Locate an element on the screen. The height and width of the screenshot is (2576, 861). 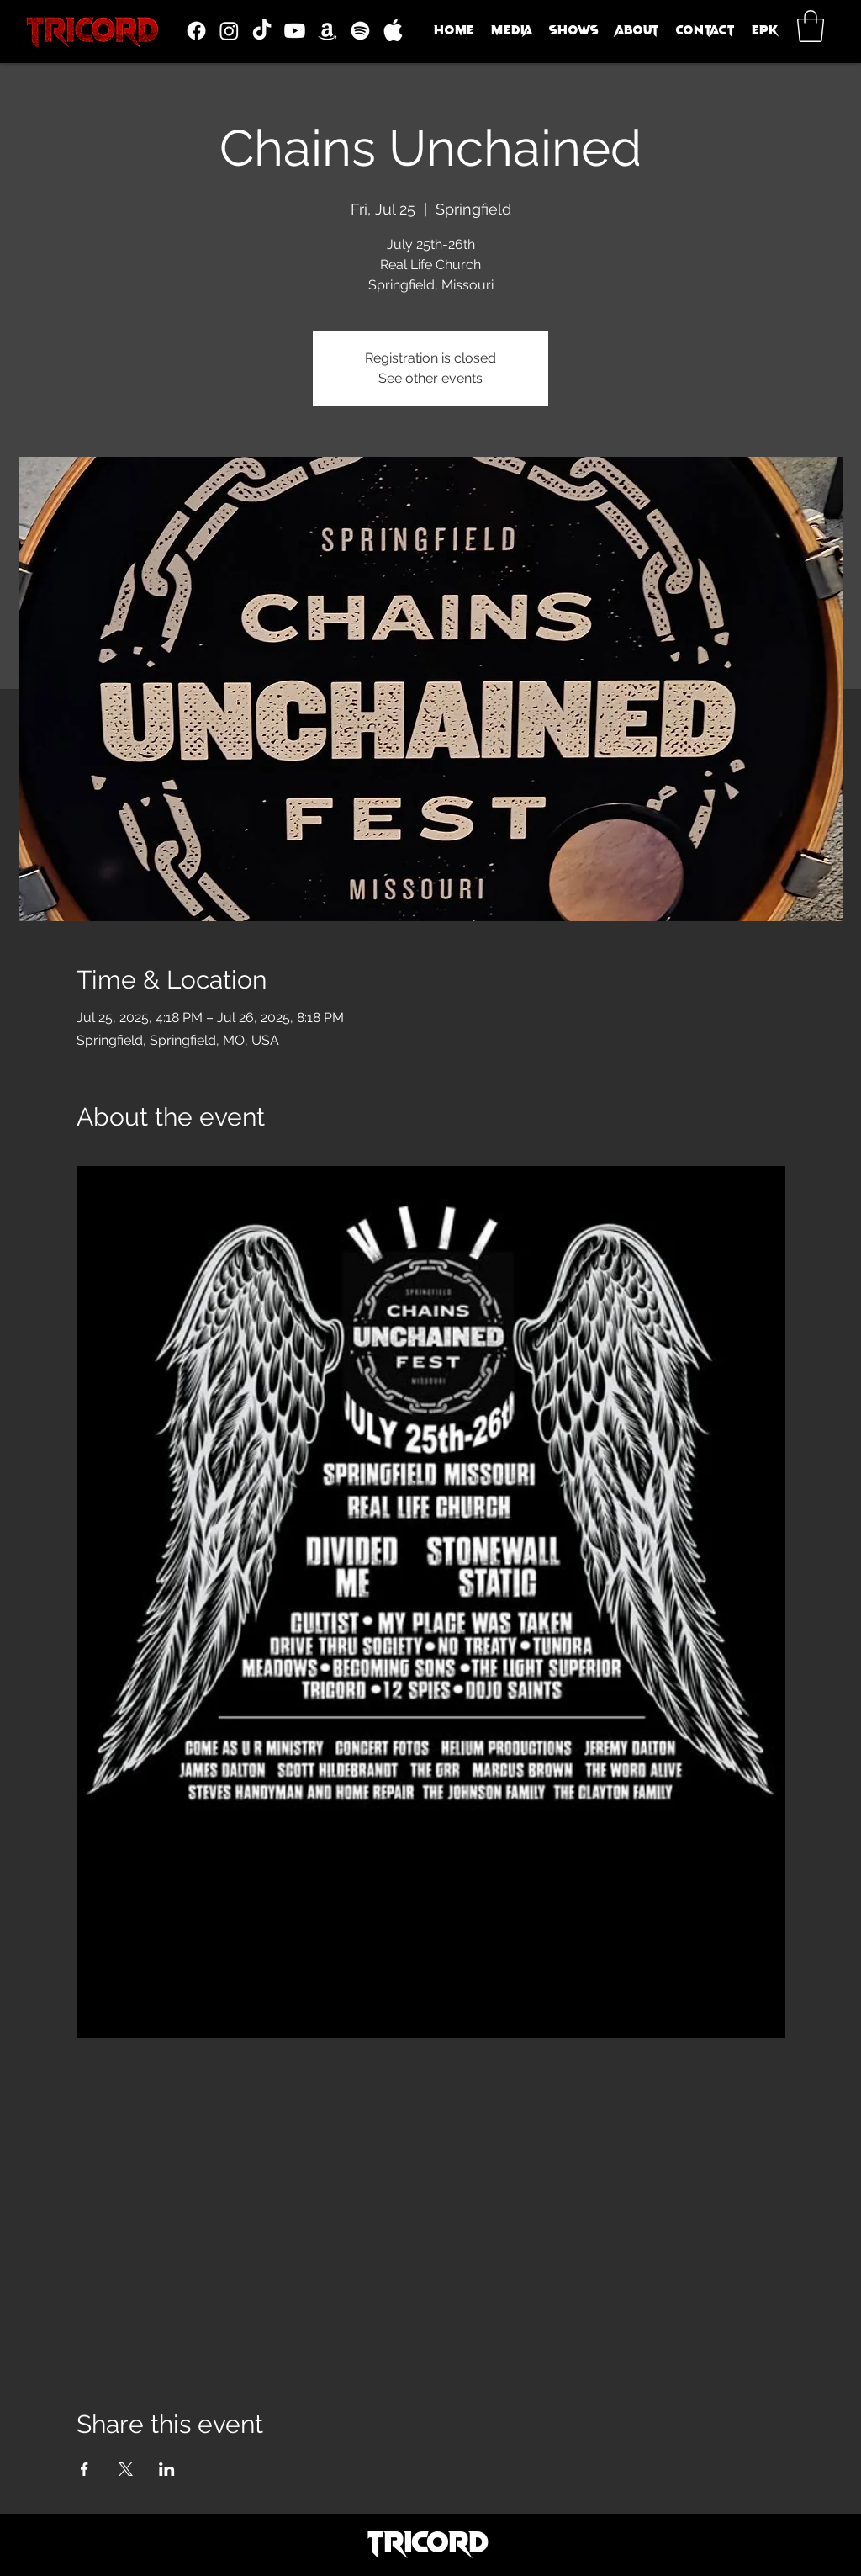
[button] is located at coordinates (512, 30).